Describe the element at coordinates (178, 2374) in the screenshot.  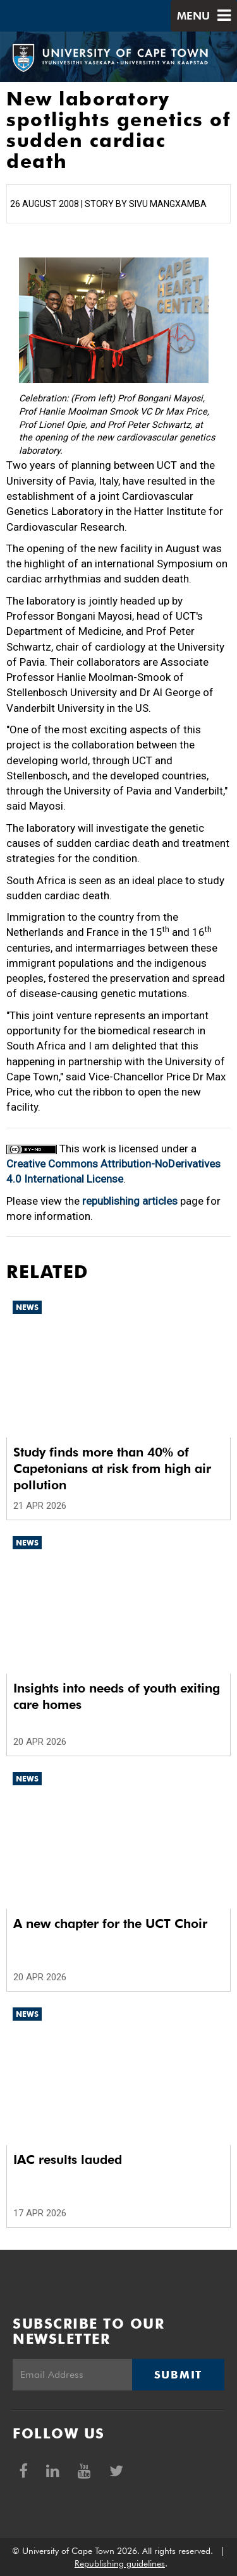
I see `Submit` at that location.